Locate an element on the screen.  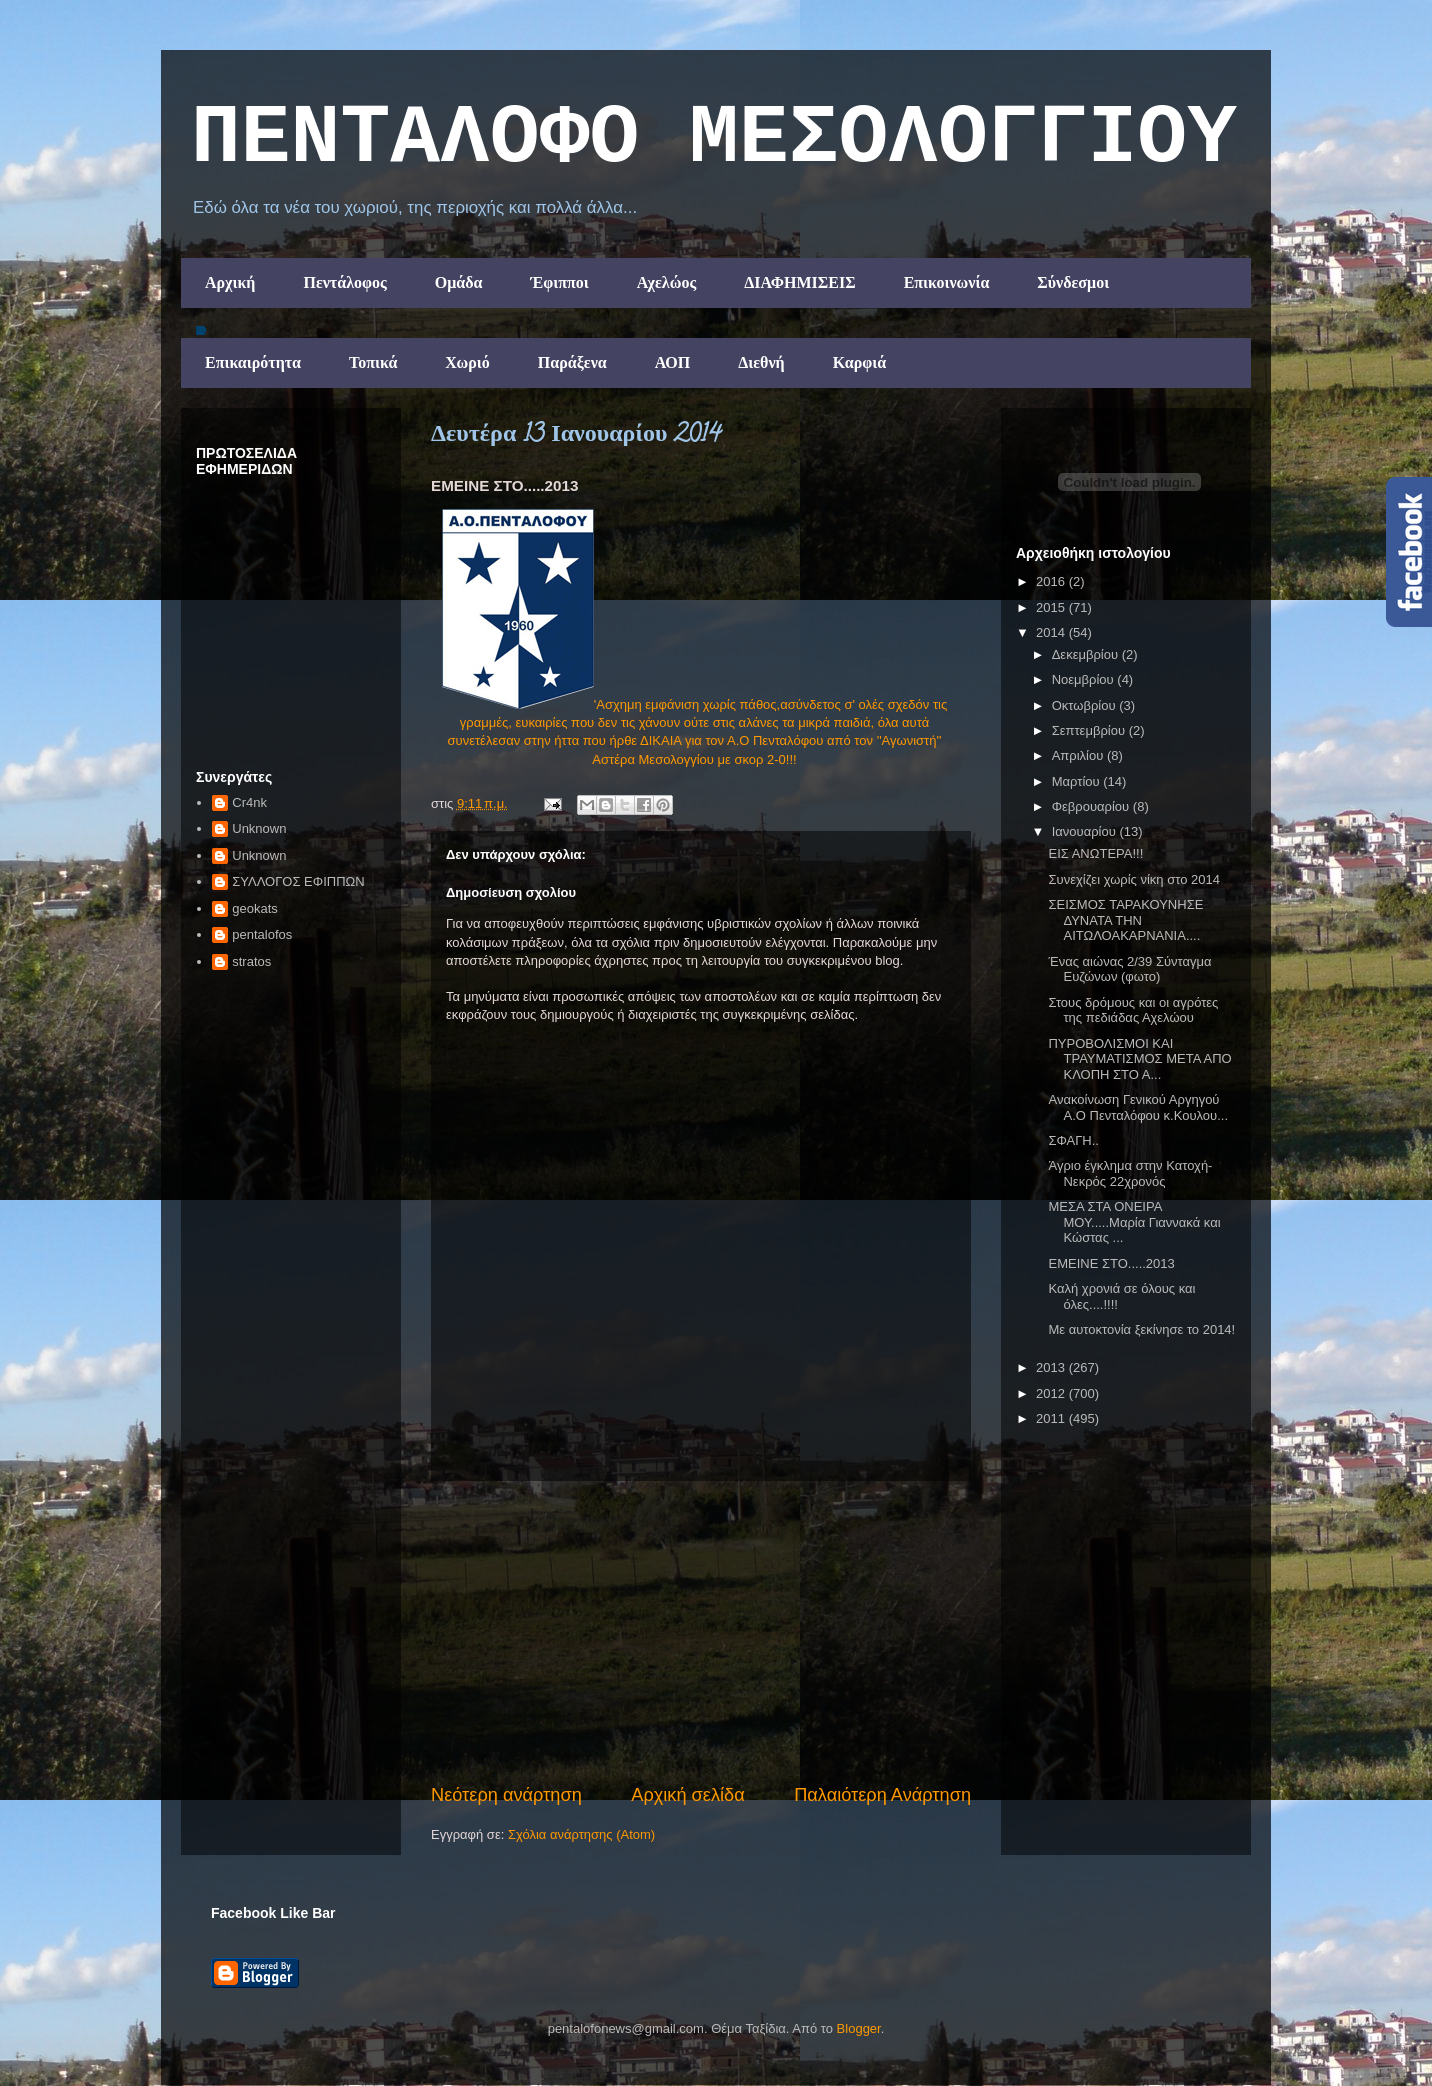
Ιανουαρίου is located at coordinates (1086, 831).